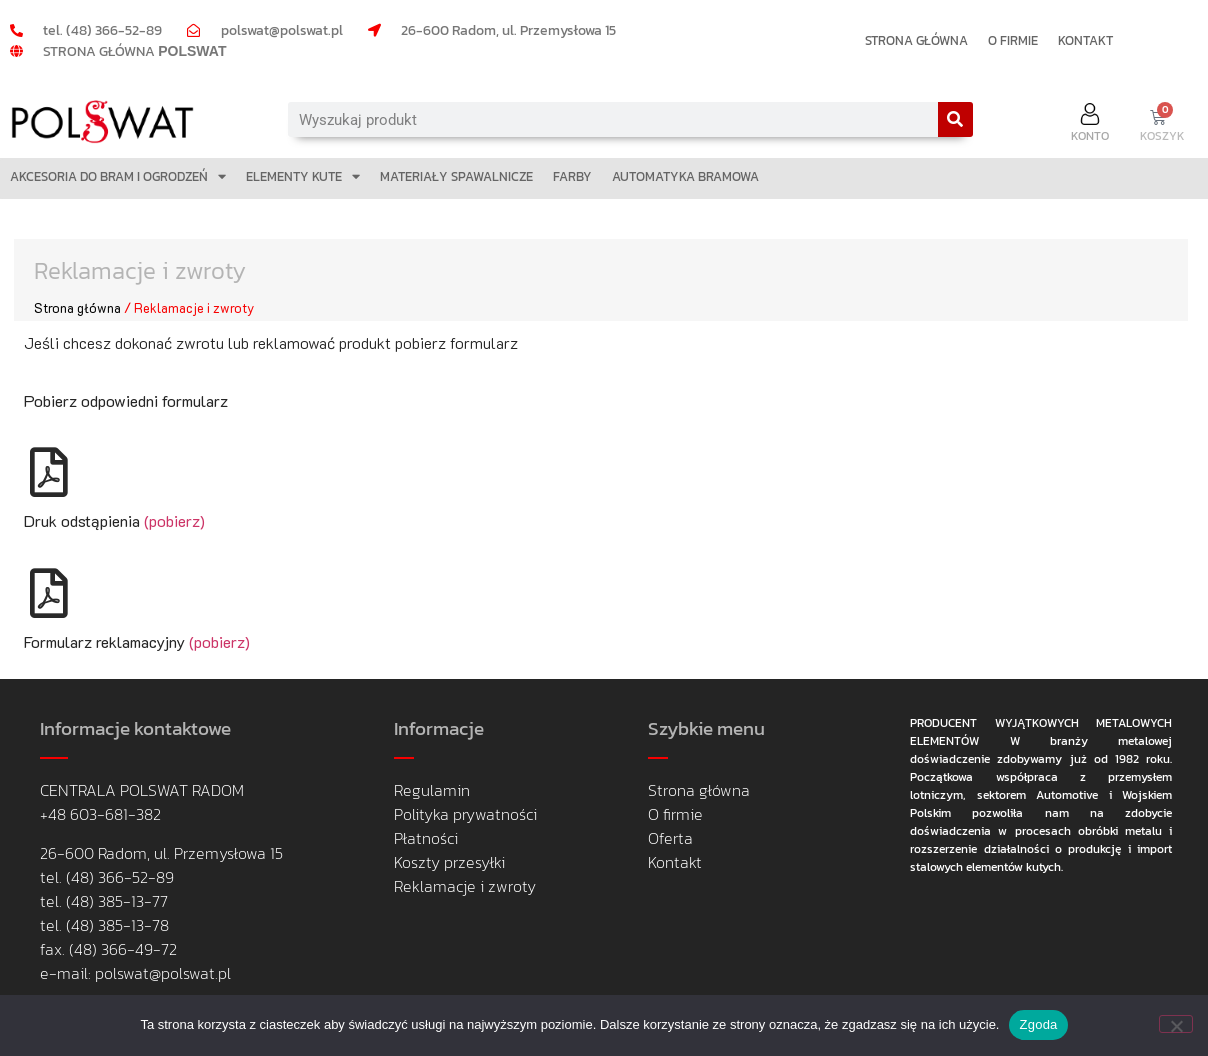 Image resolution: width=1208 pixels, height=1056 pixels. I want to click on ELEMENTY KUTE, so click(303, 176).